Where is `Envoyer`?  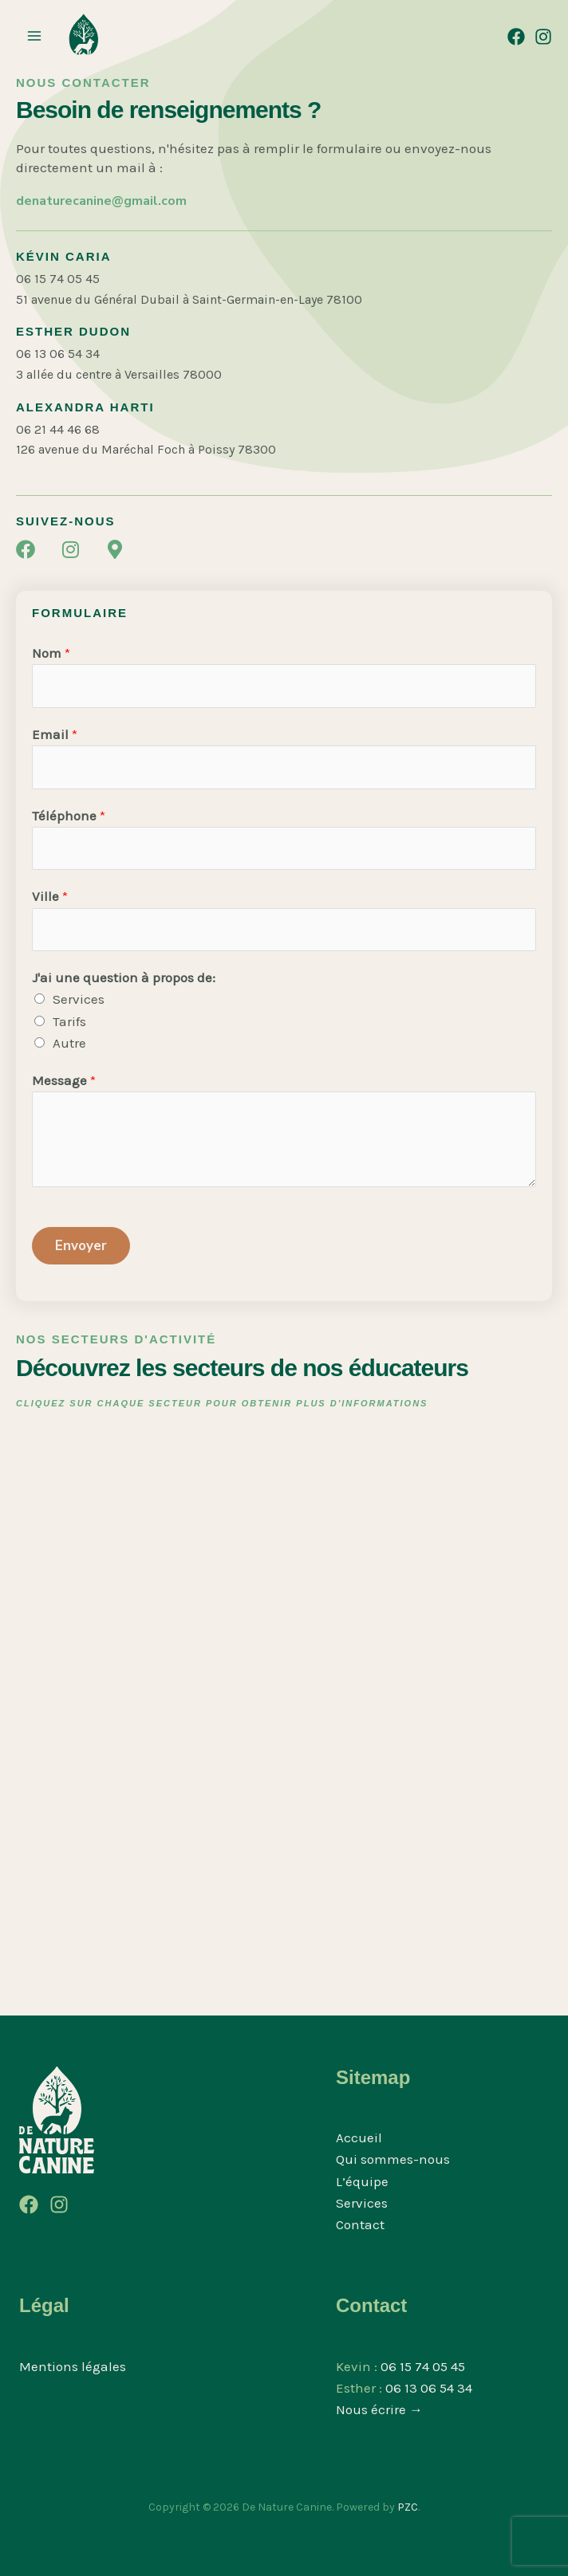
Envoyer is located at coordinates (81, 1246).